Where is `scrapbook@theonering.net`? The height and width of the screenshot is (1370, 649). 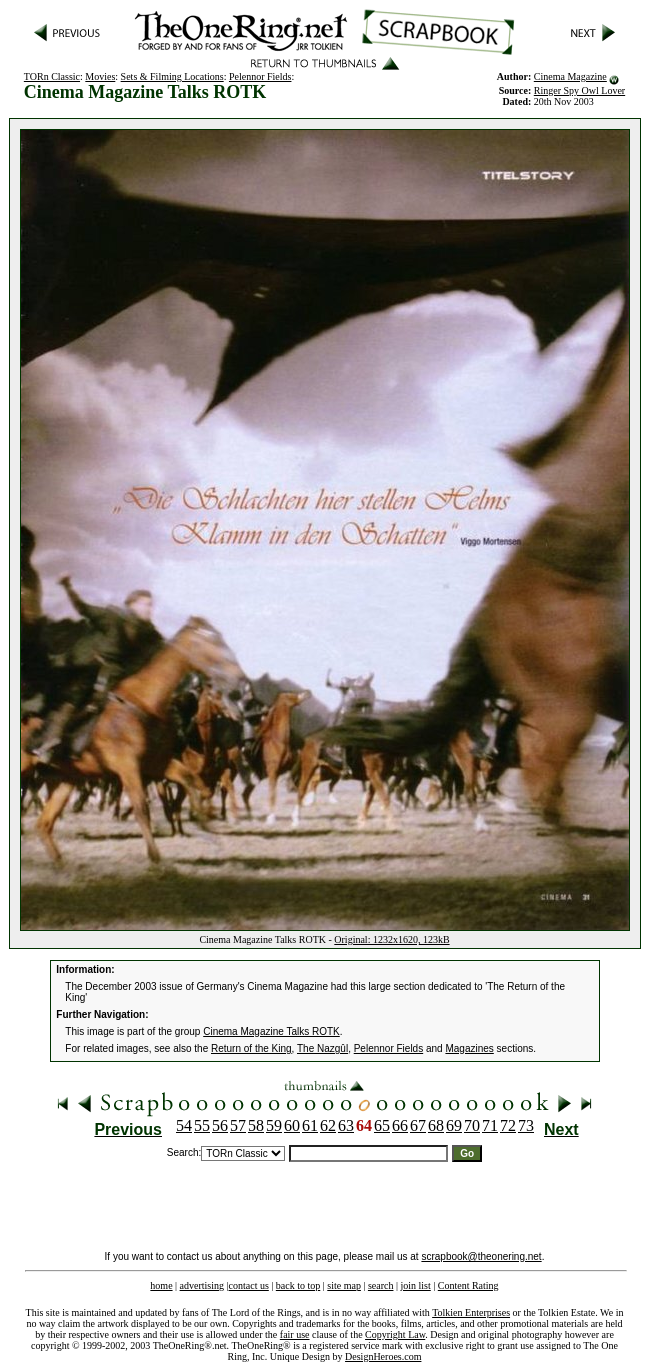 scrapbook@theonering.net is located at coordinates (481, 1256).